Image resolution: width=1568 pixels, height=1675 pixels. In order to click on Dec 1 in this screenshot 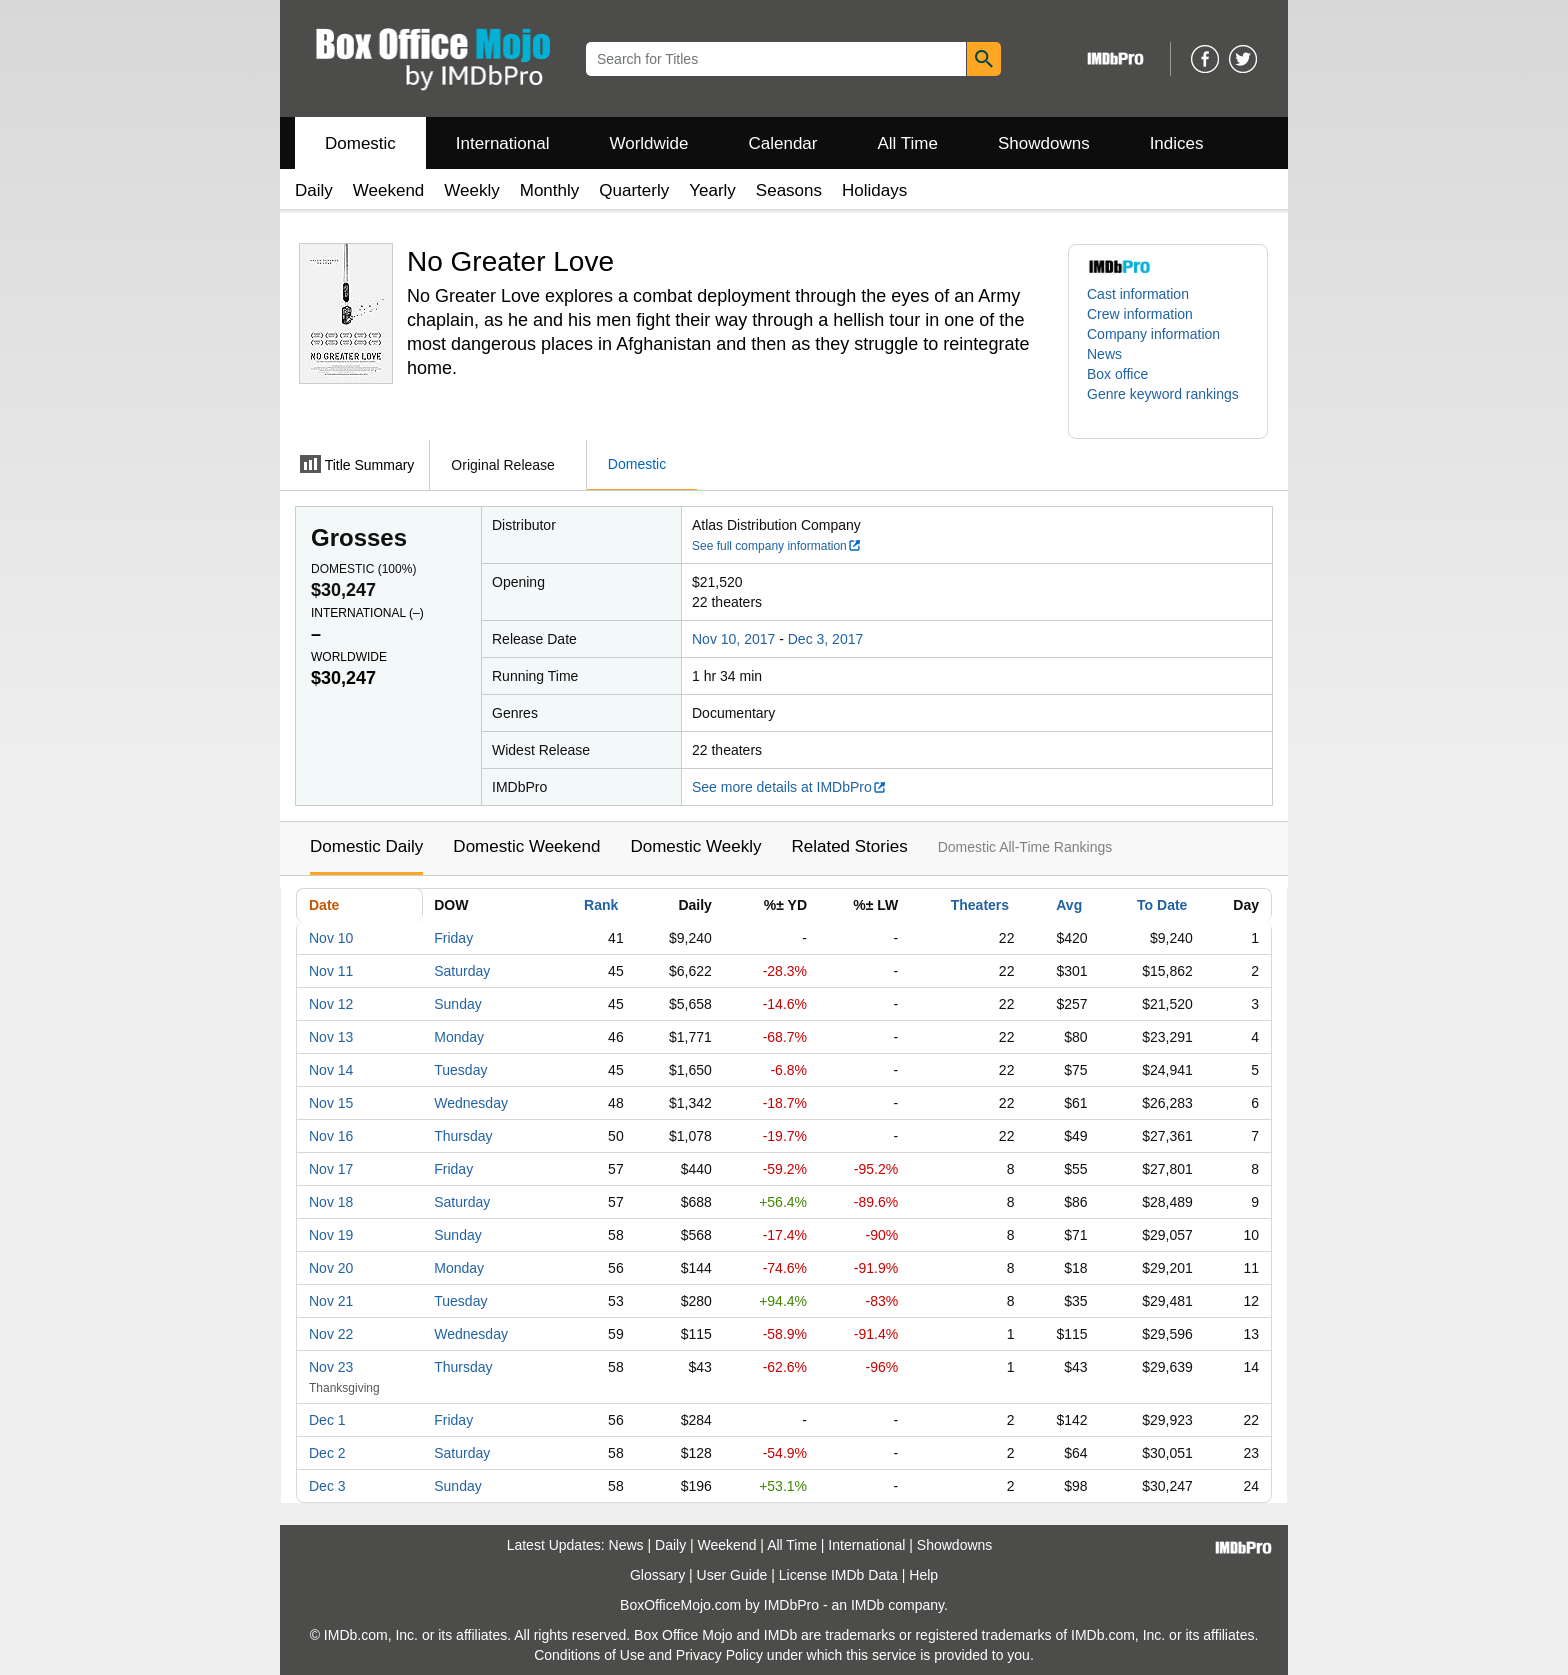, I will do `click(327, 1420)`.